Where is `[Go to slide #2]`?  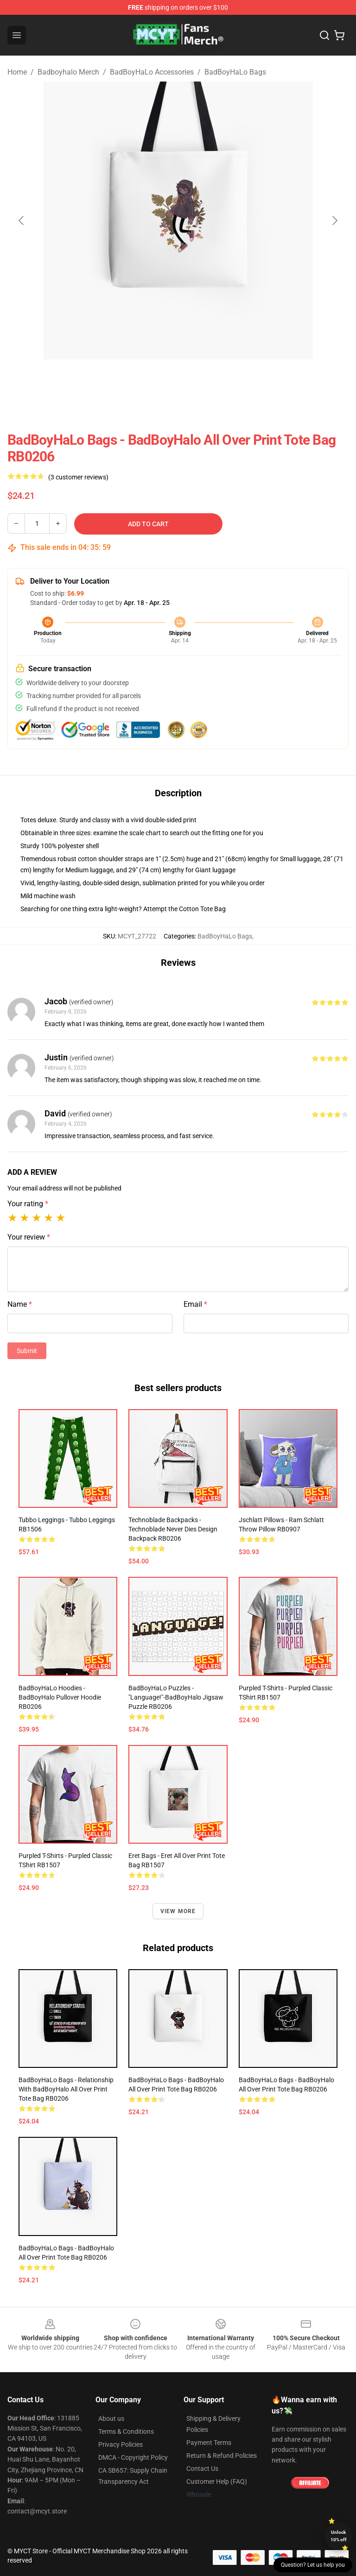
[Go to slide #2] is located at coordinates (202, 380).